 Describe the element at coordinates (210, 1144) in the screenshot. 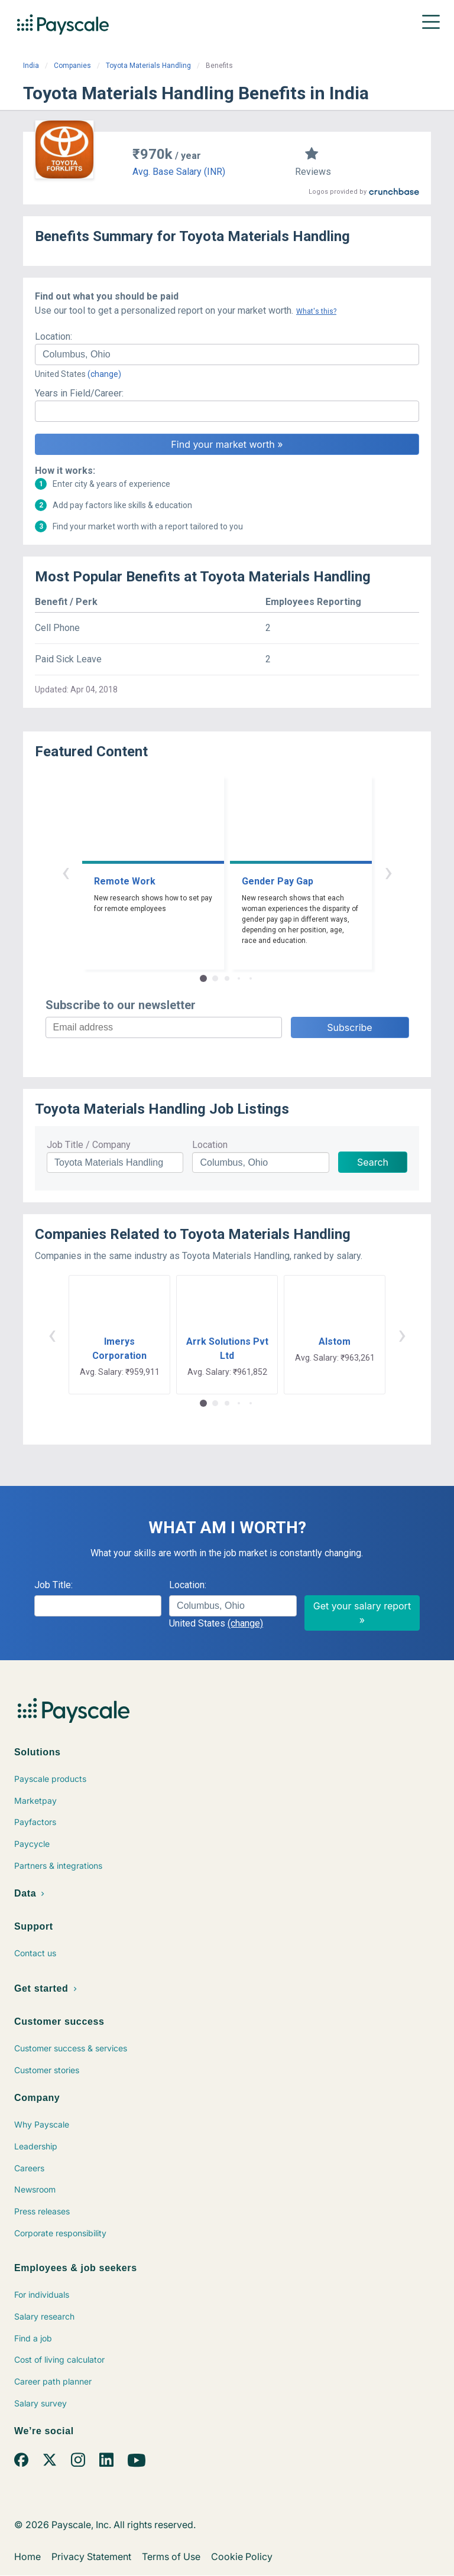

I see `Location` at that location.